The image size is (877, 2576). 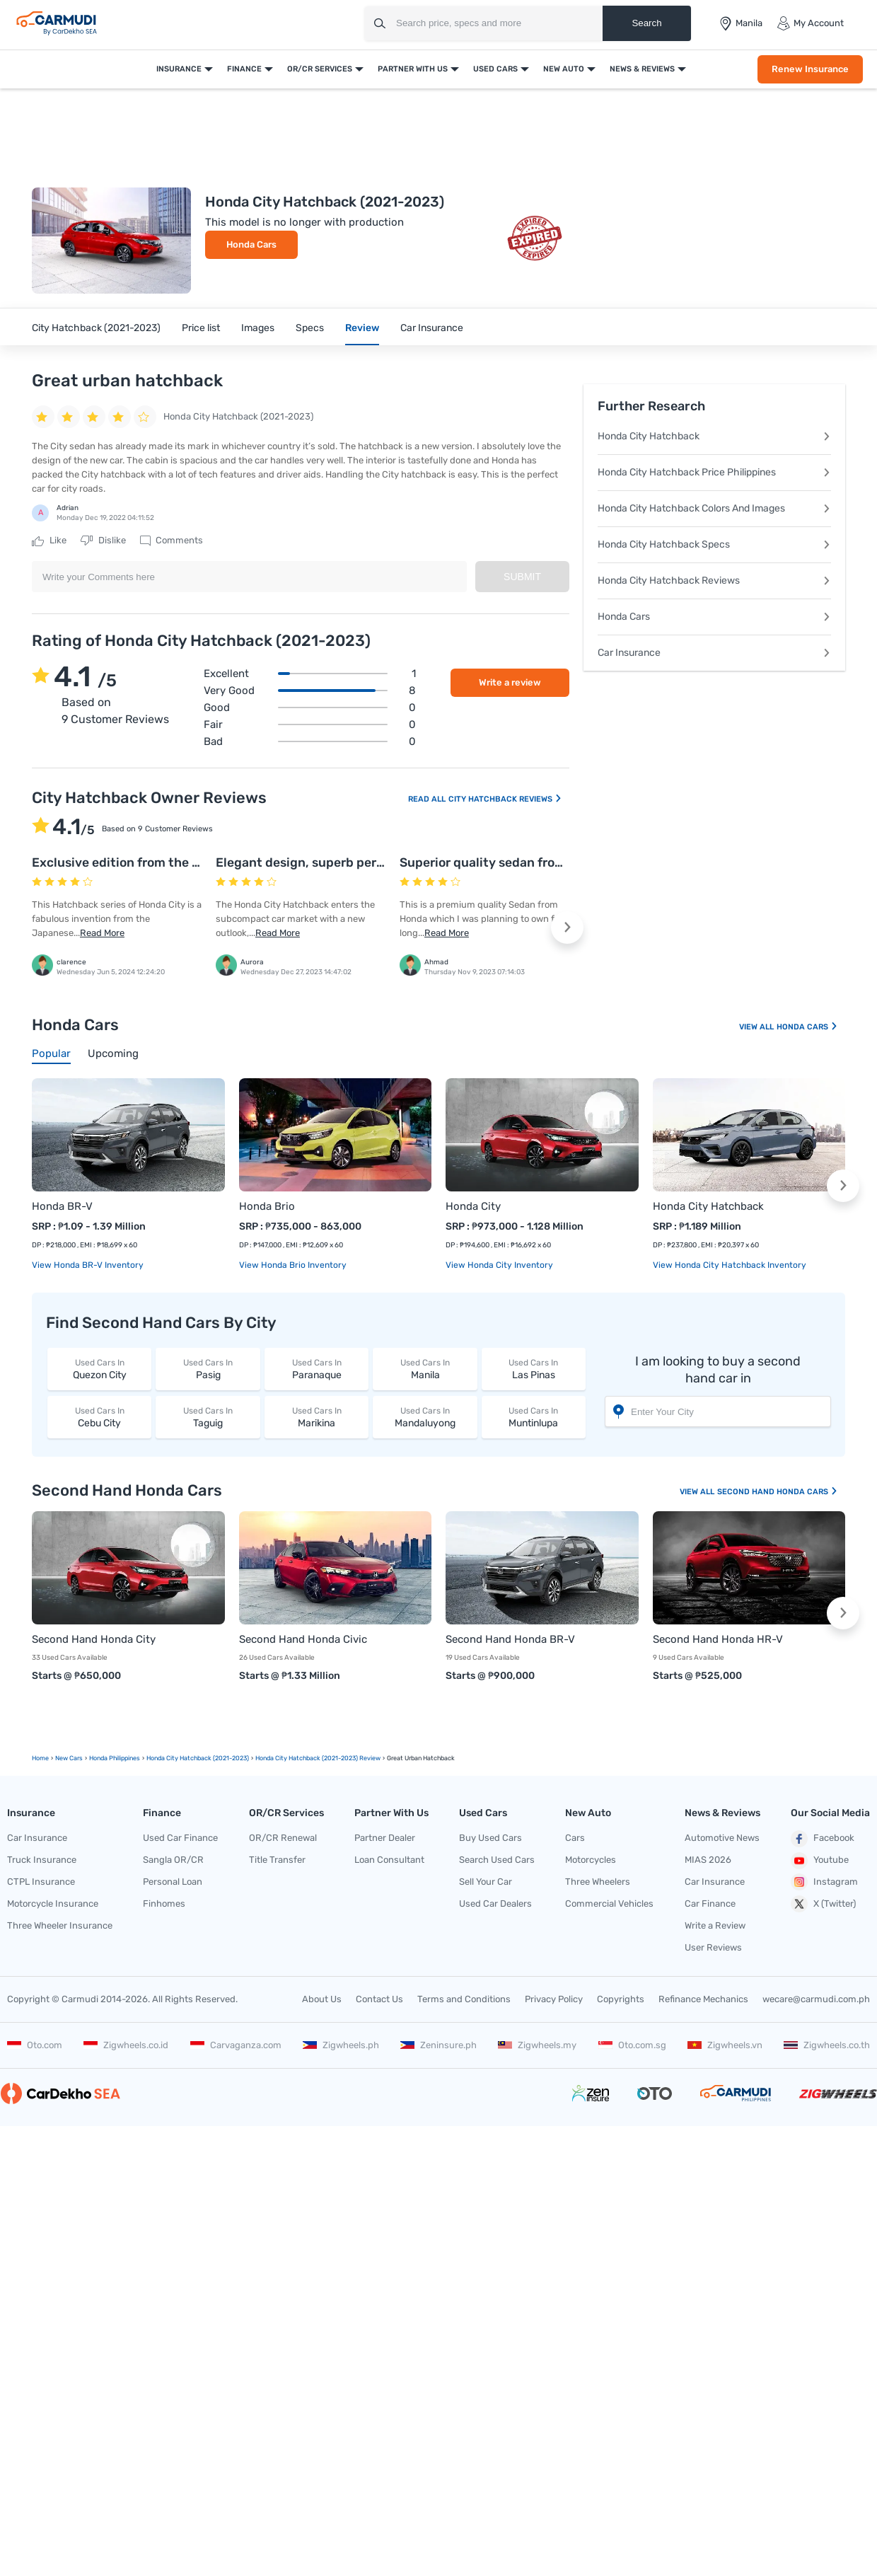 What do you see at coordinates (533, 1368) in the screenshot?
I see `Las Pinas` at bounding box center [533, 1368].